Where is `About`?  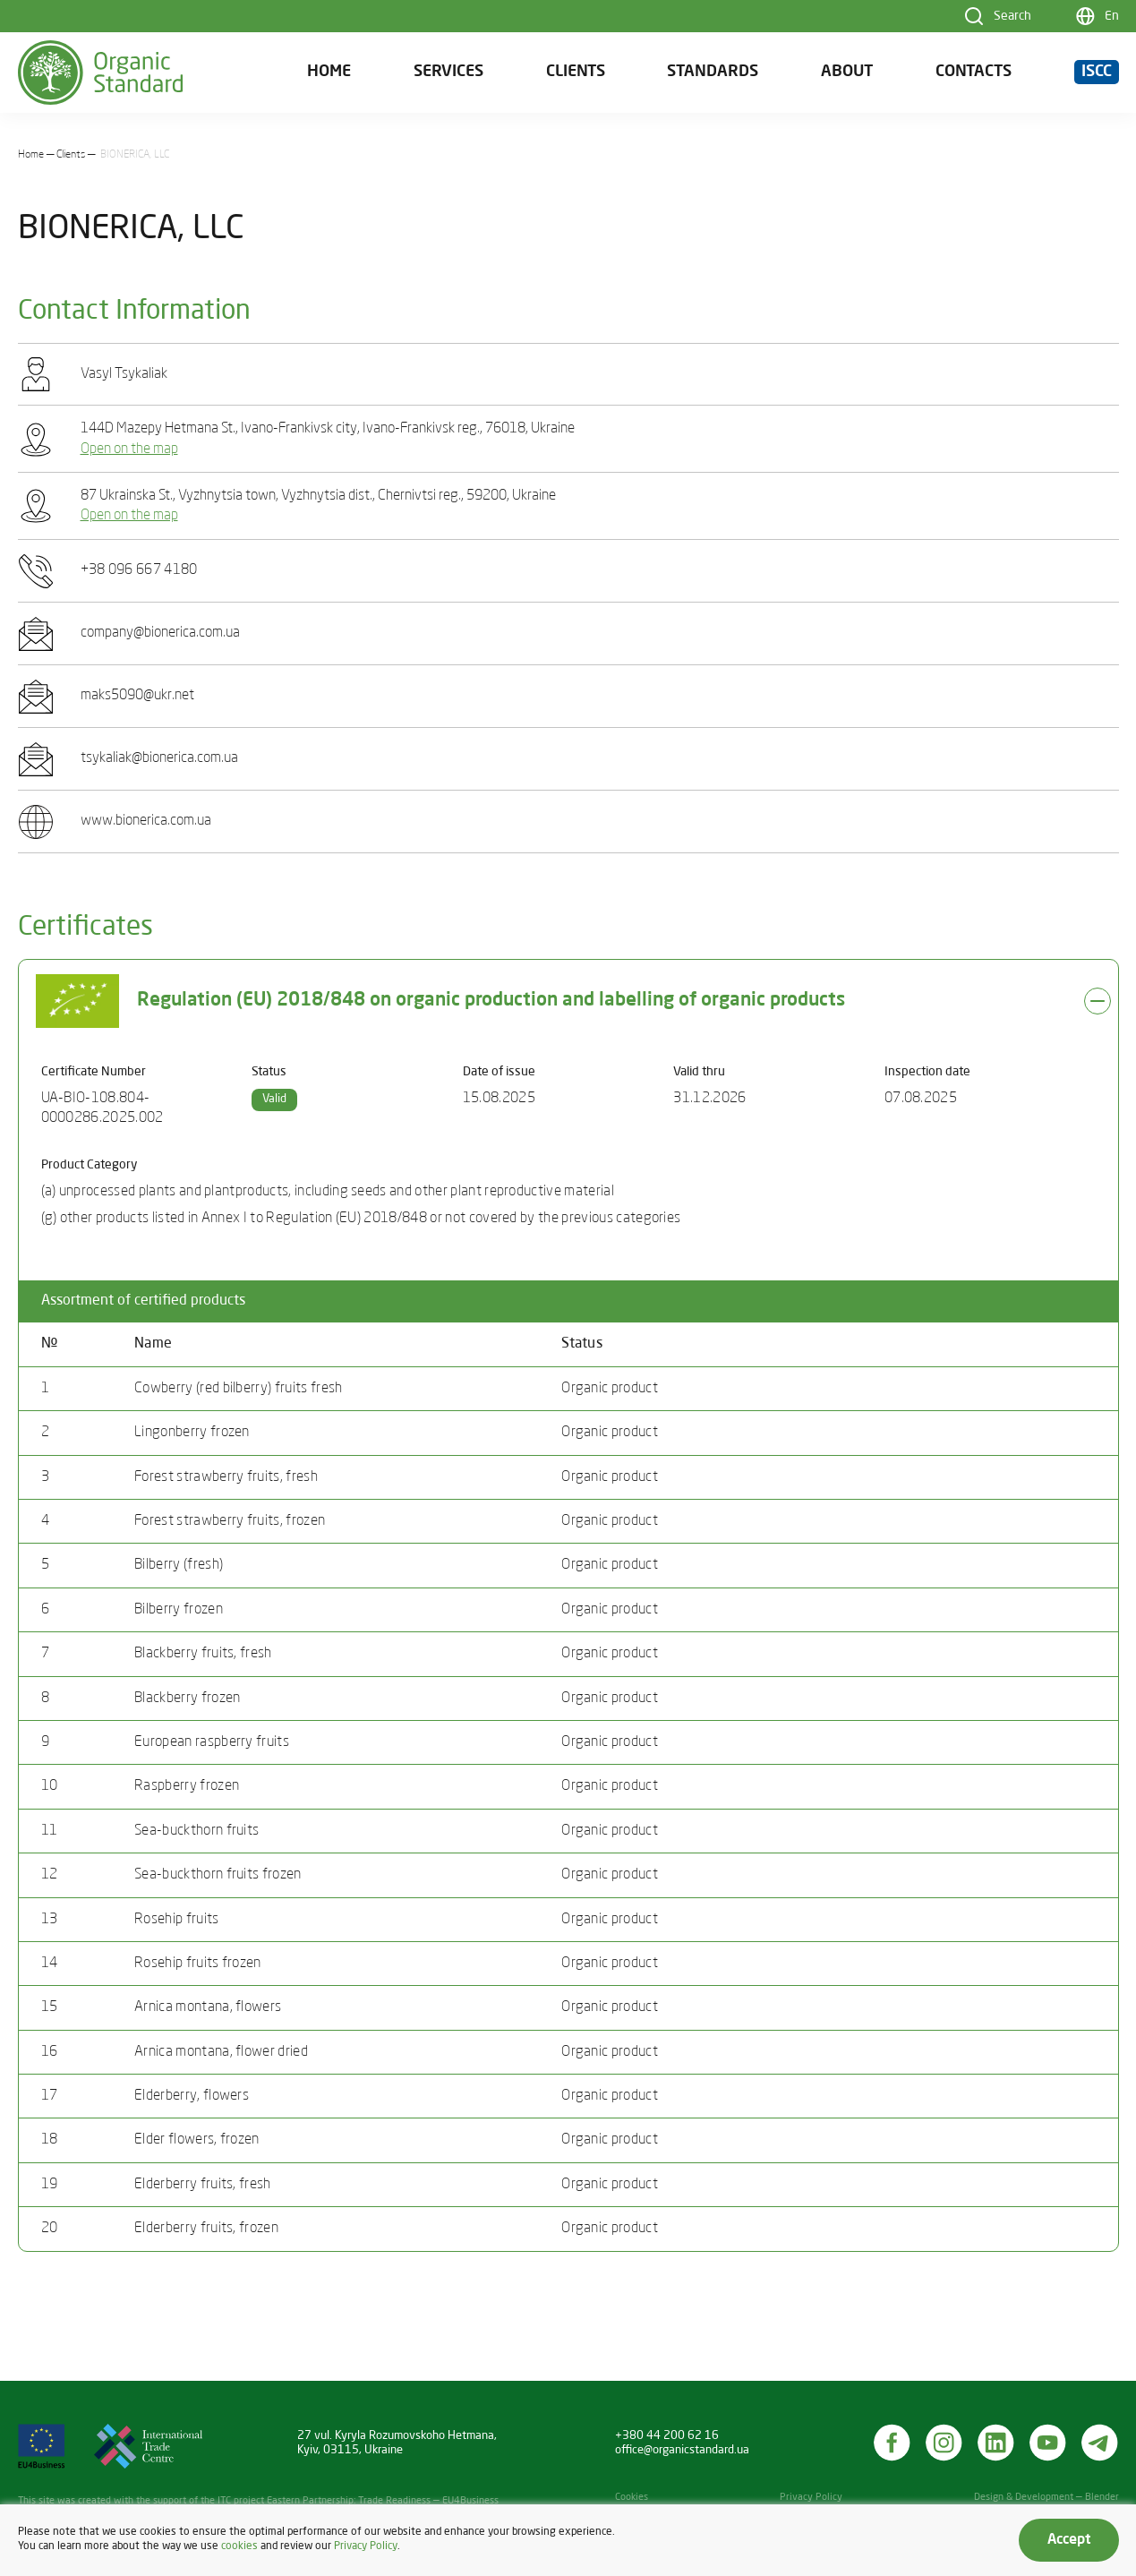
About is located at coordinates (847, 72).